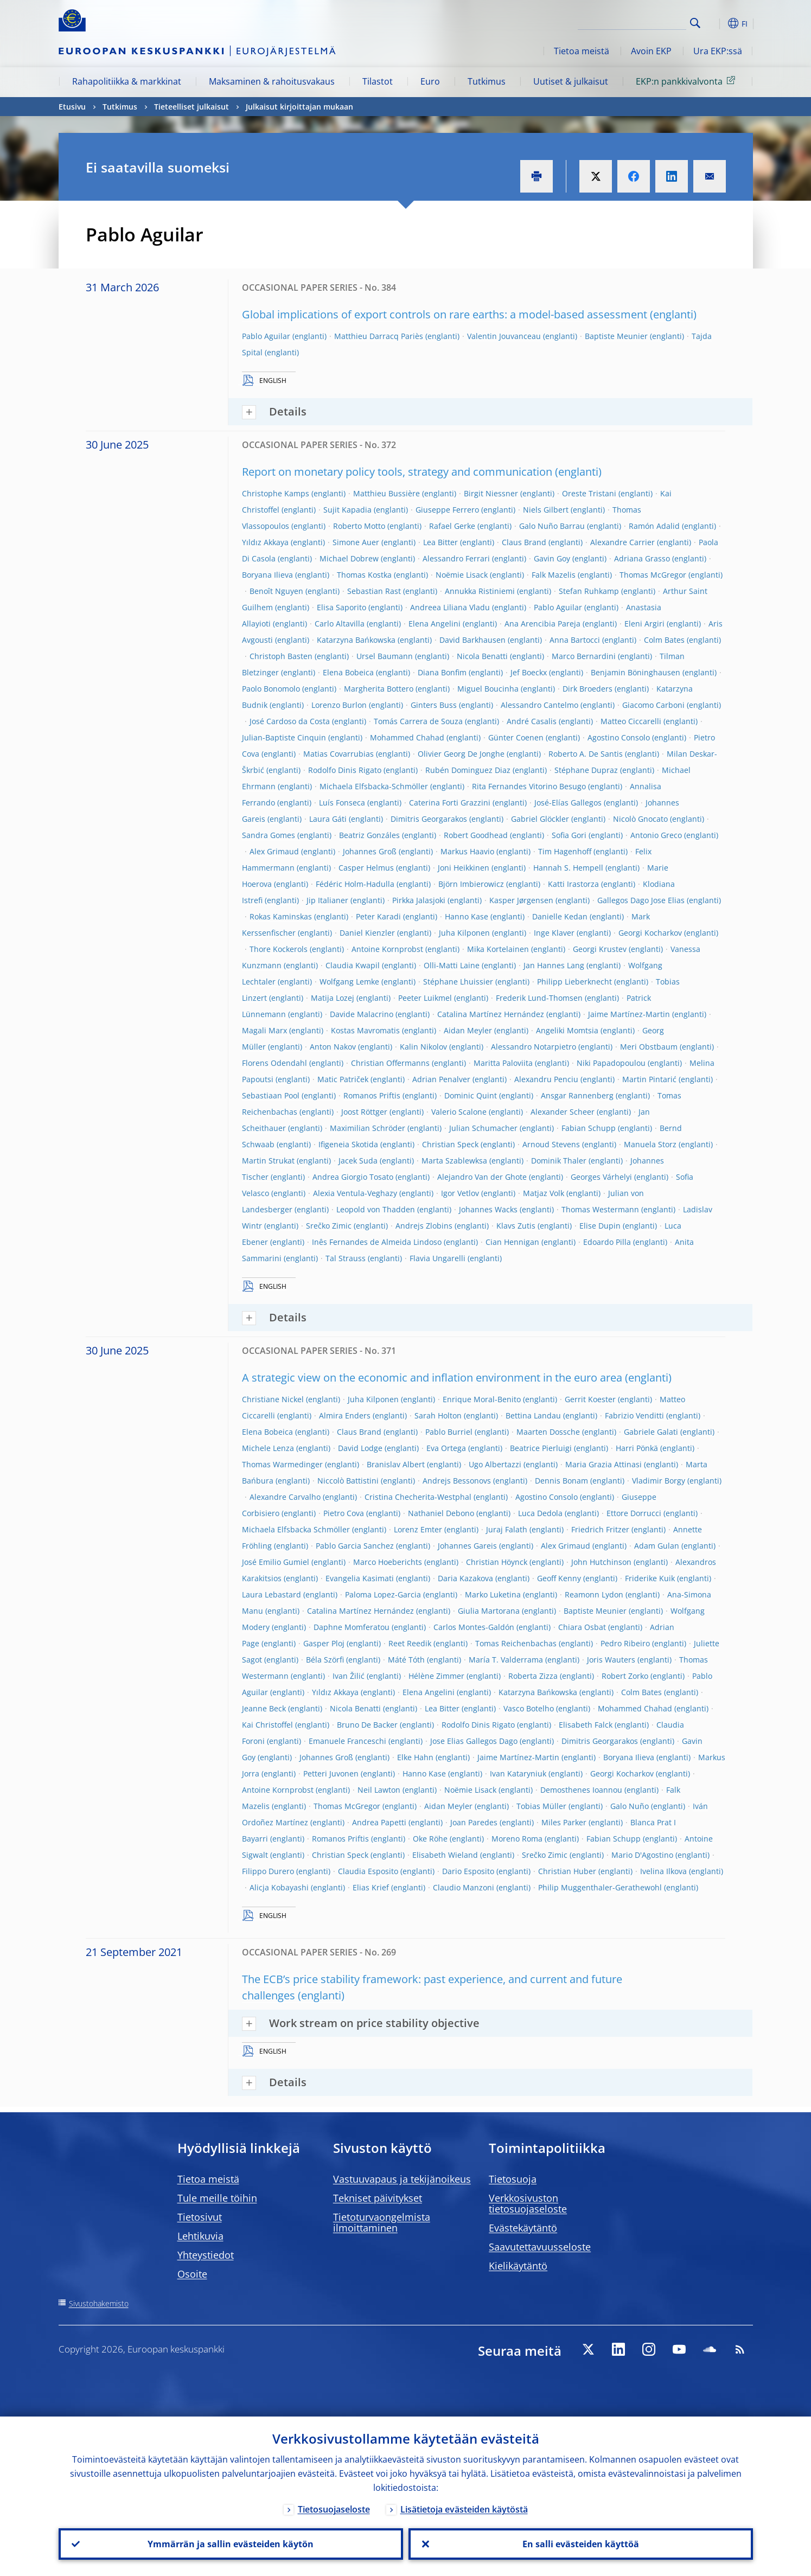 Image resolution: width=811 pixels, height=2576 pixels. Describe the element at coordinates (664, 640) in the screenshot. I see `Colm Bates` at that location.